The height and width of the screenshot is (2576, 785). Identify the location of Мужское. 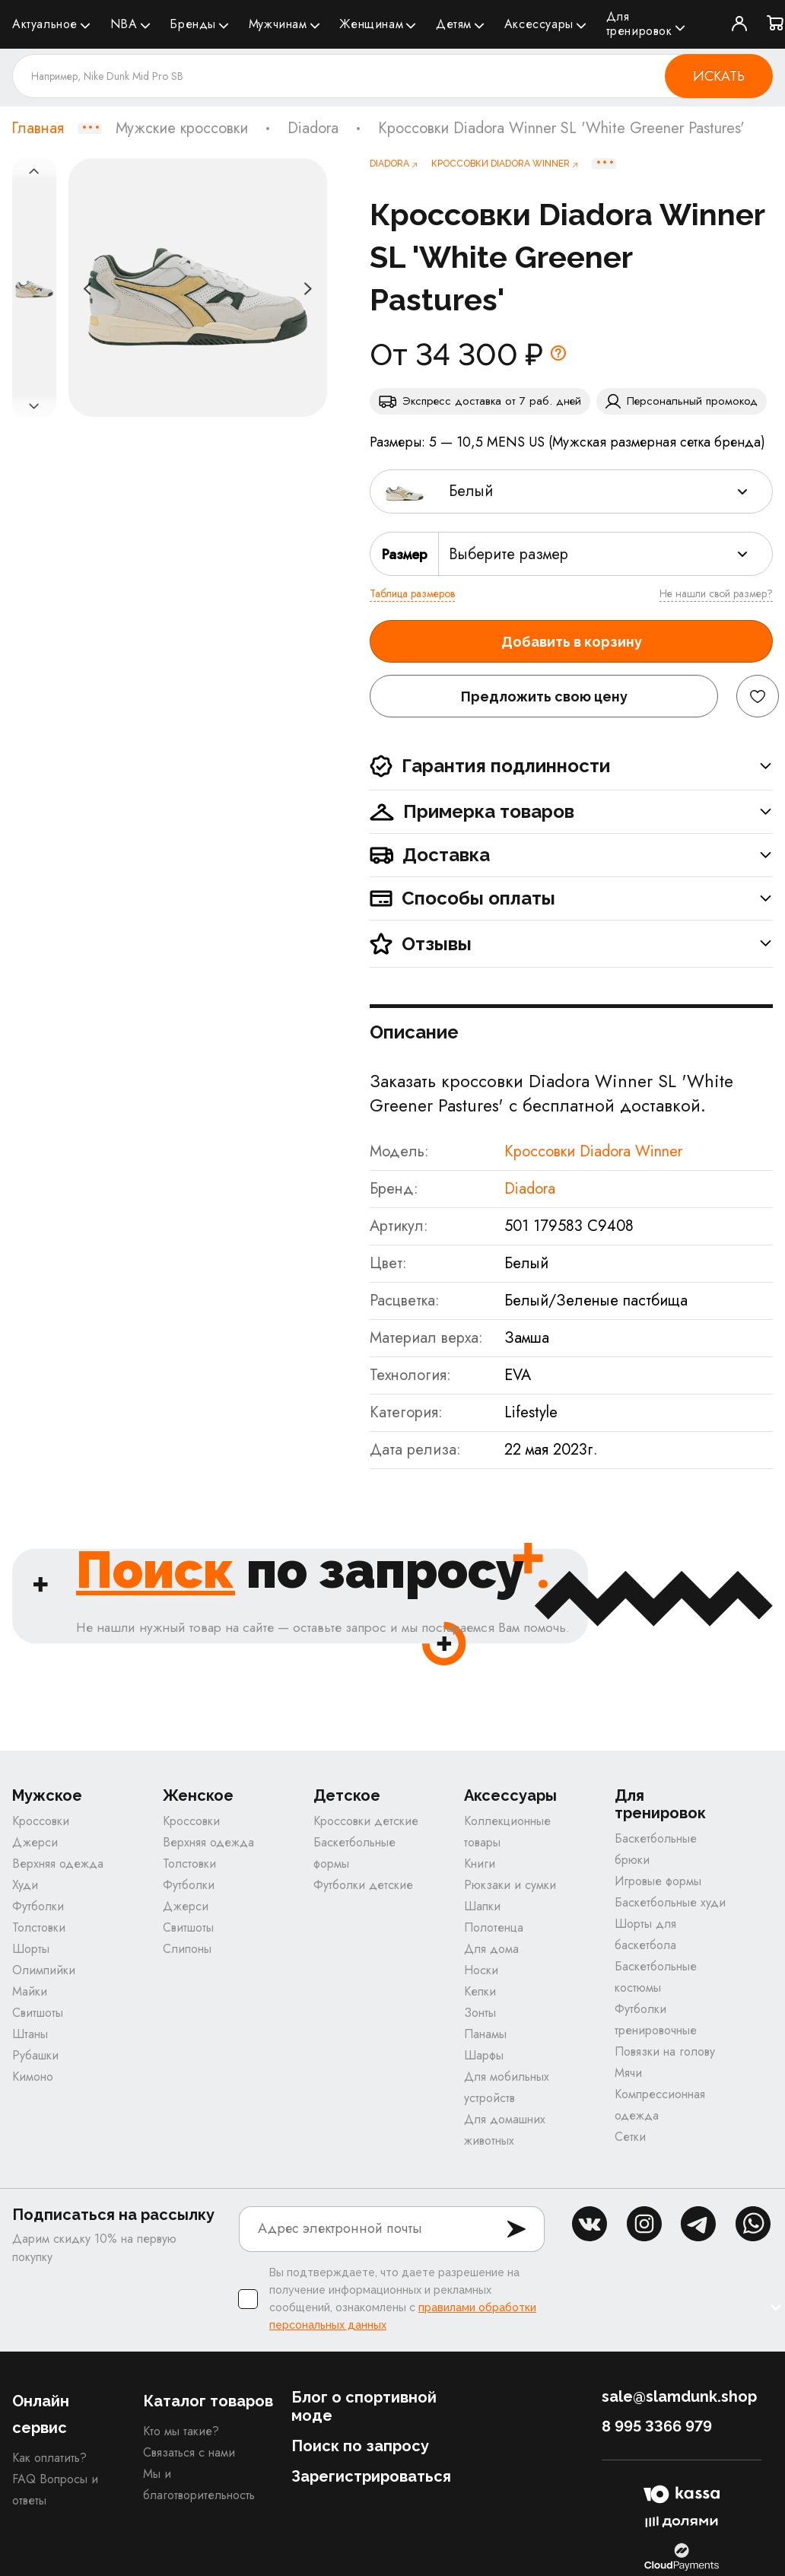
(47, 1796).